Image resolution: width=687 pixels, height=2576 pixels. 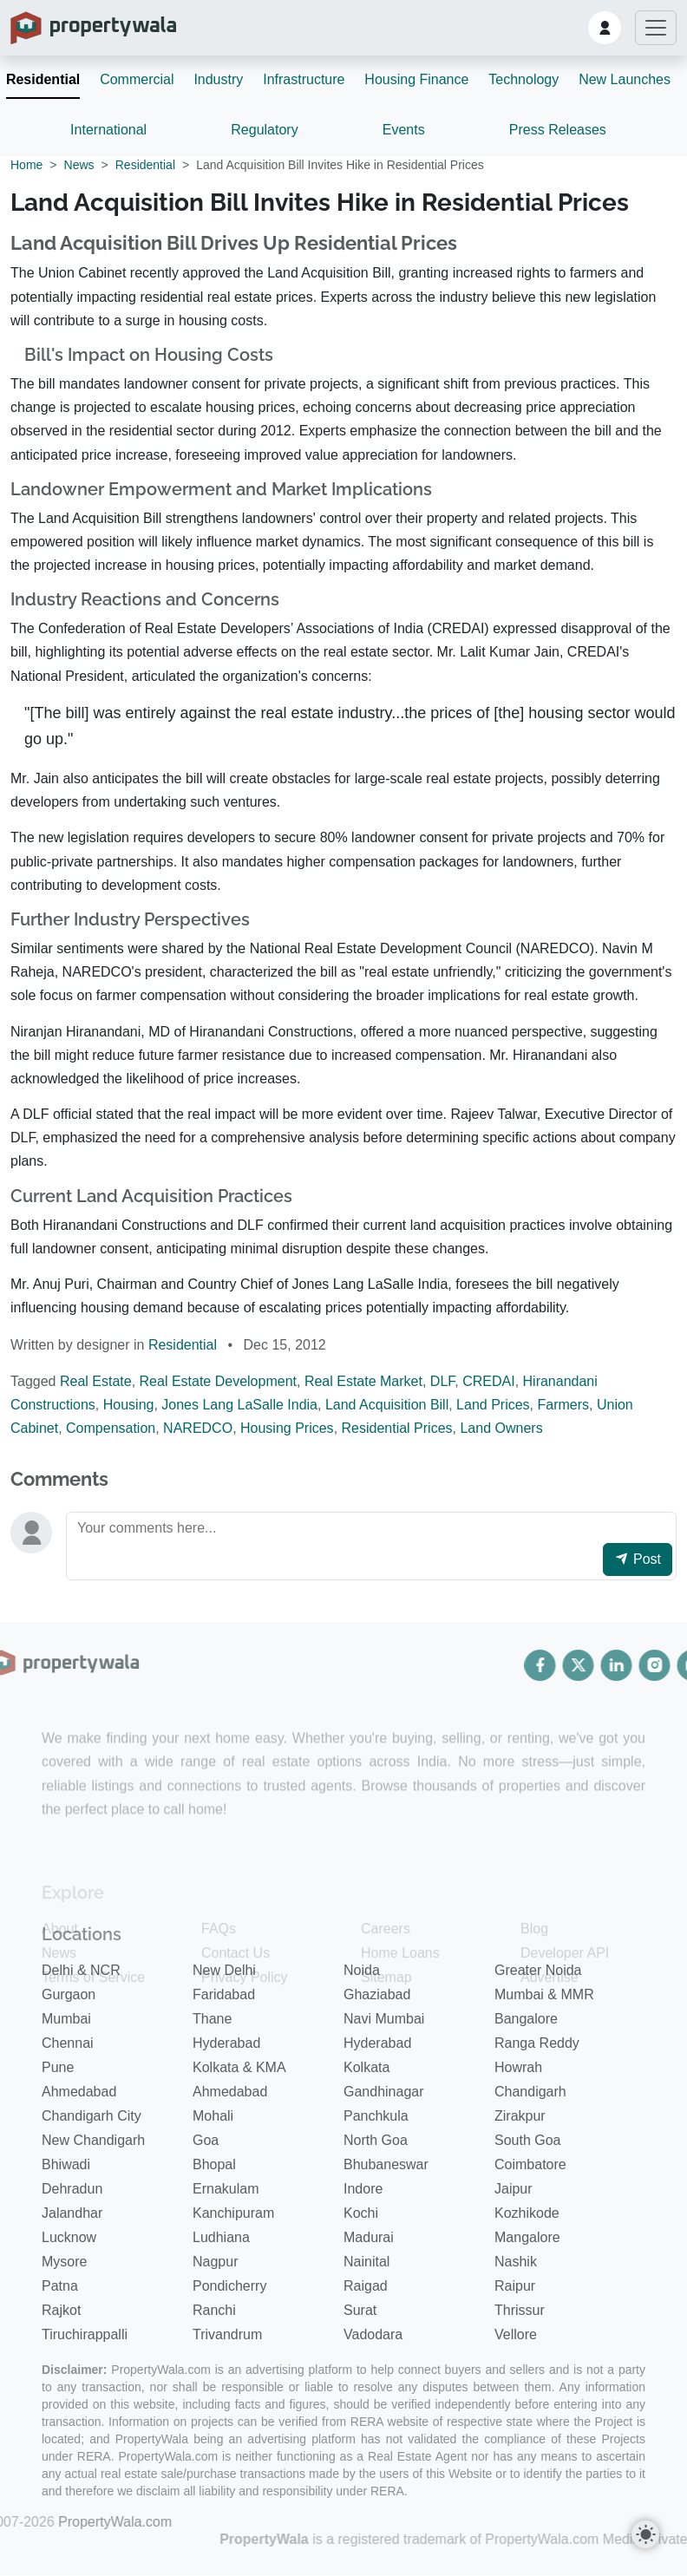 I want to click on Jaipur, so click(x=513, y=2187).